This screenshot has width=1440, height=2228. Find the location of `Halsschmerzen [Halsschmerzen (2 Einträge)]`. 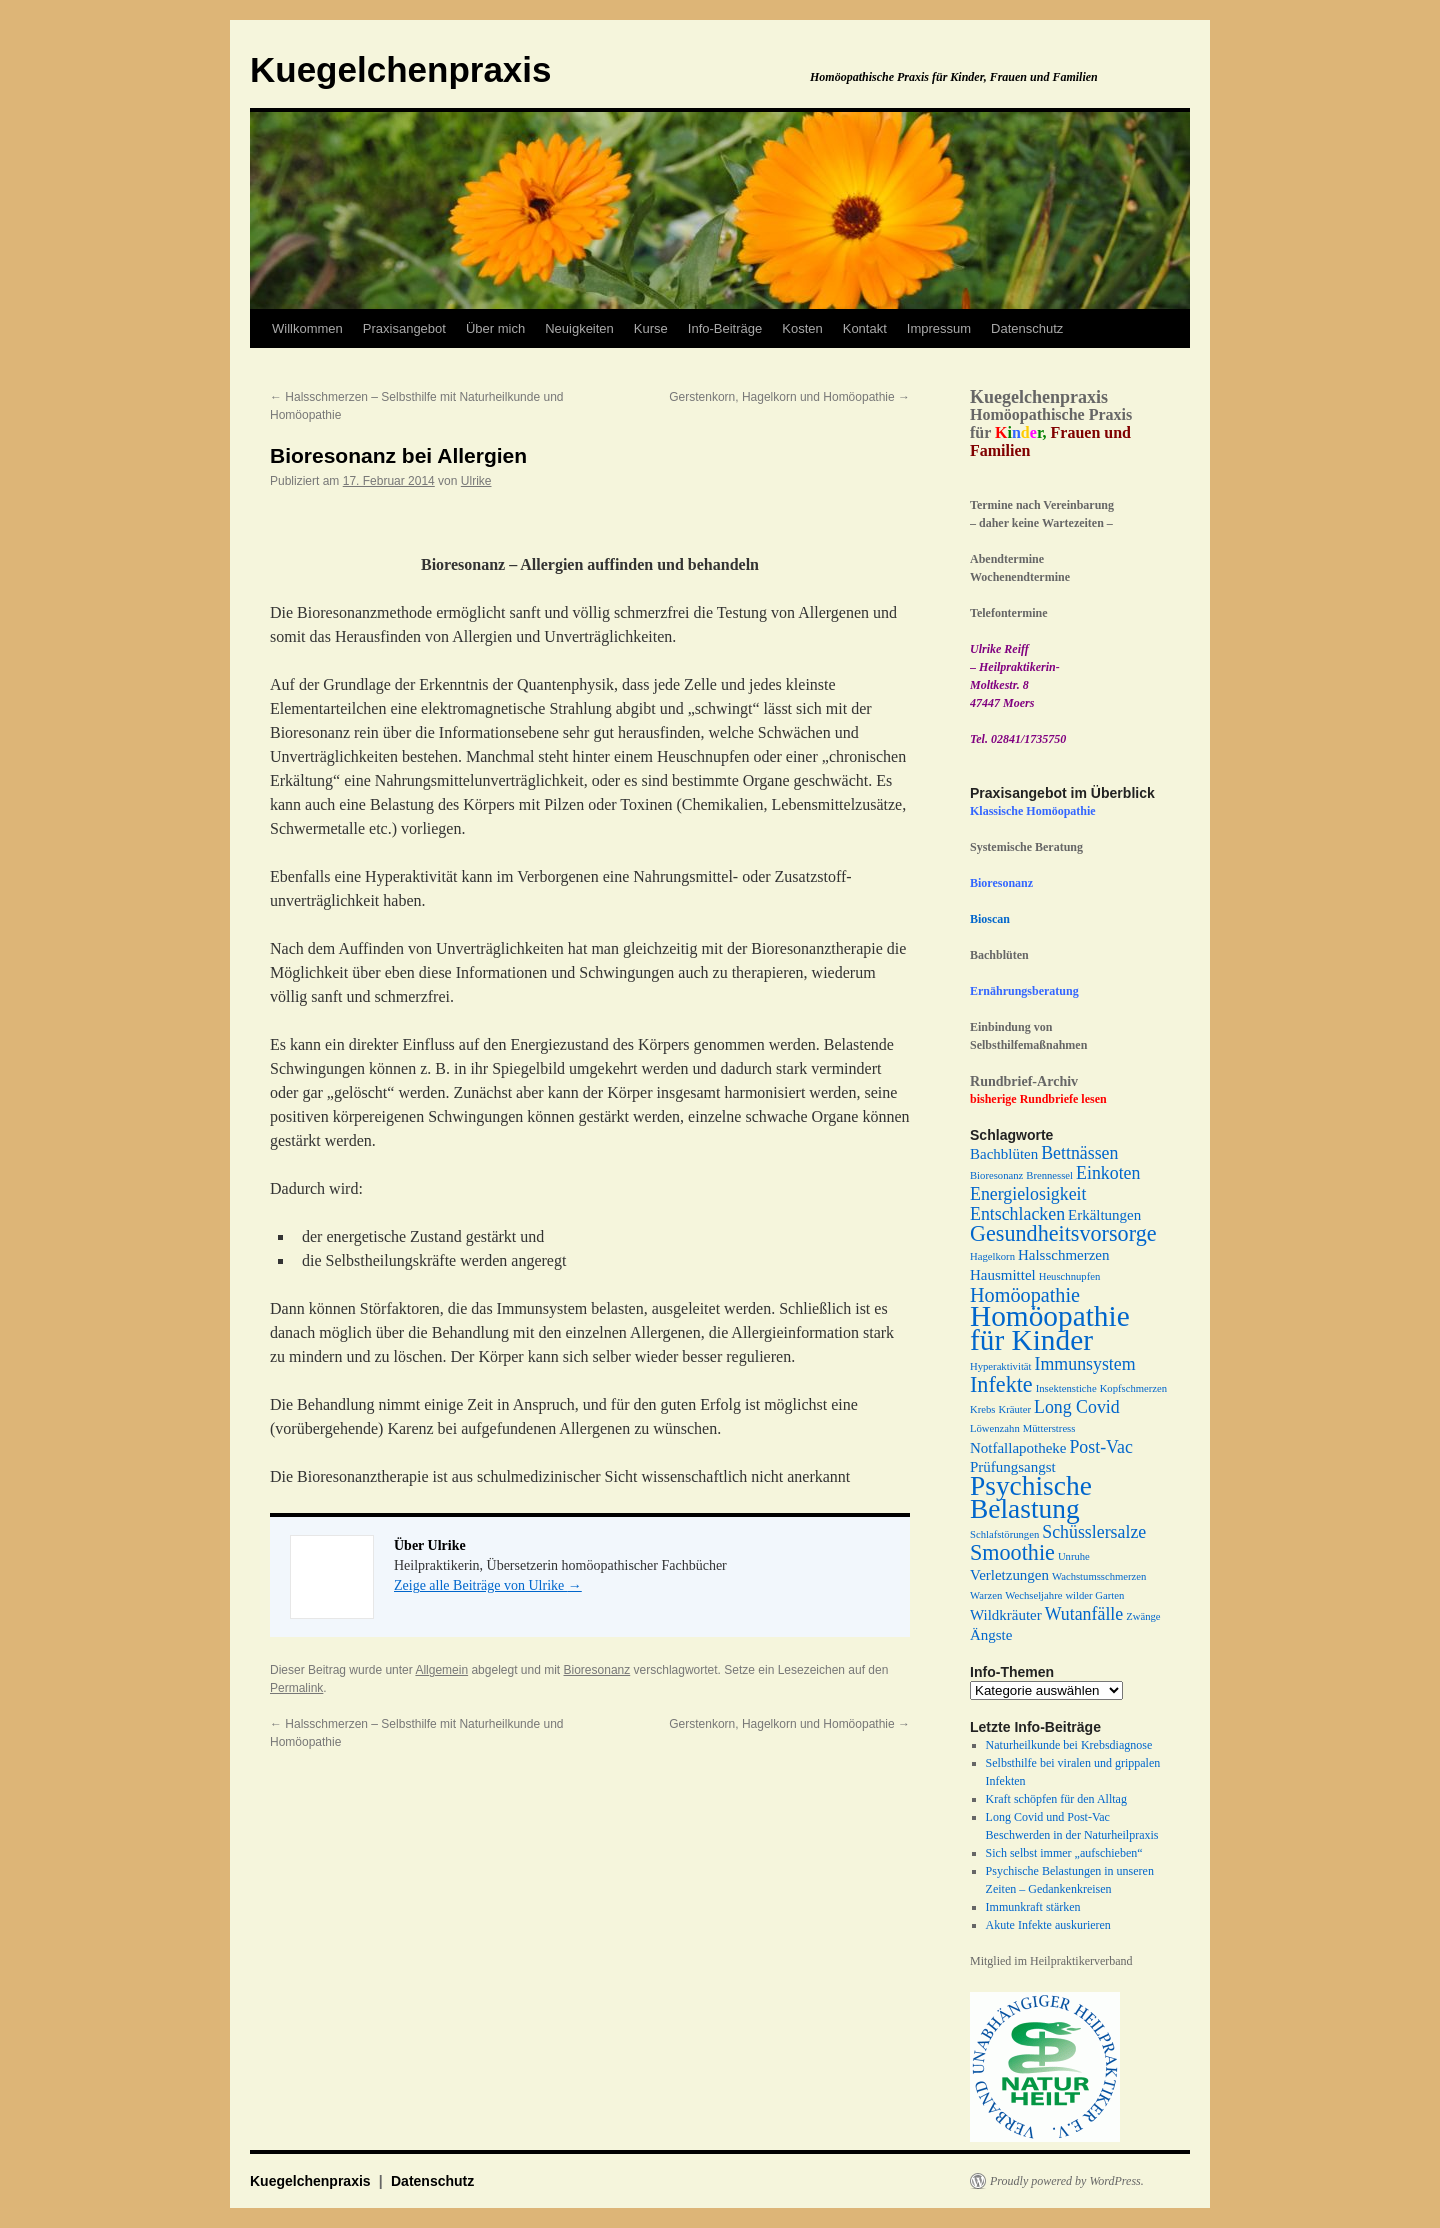

Halsschmerzen [Halsschmerzen (2 Einträge)] is located at coordinates (1063, 1255).